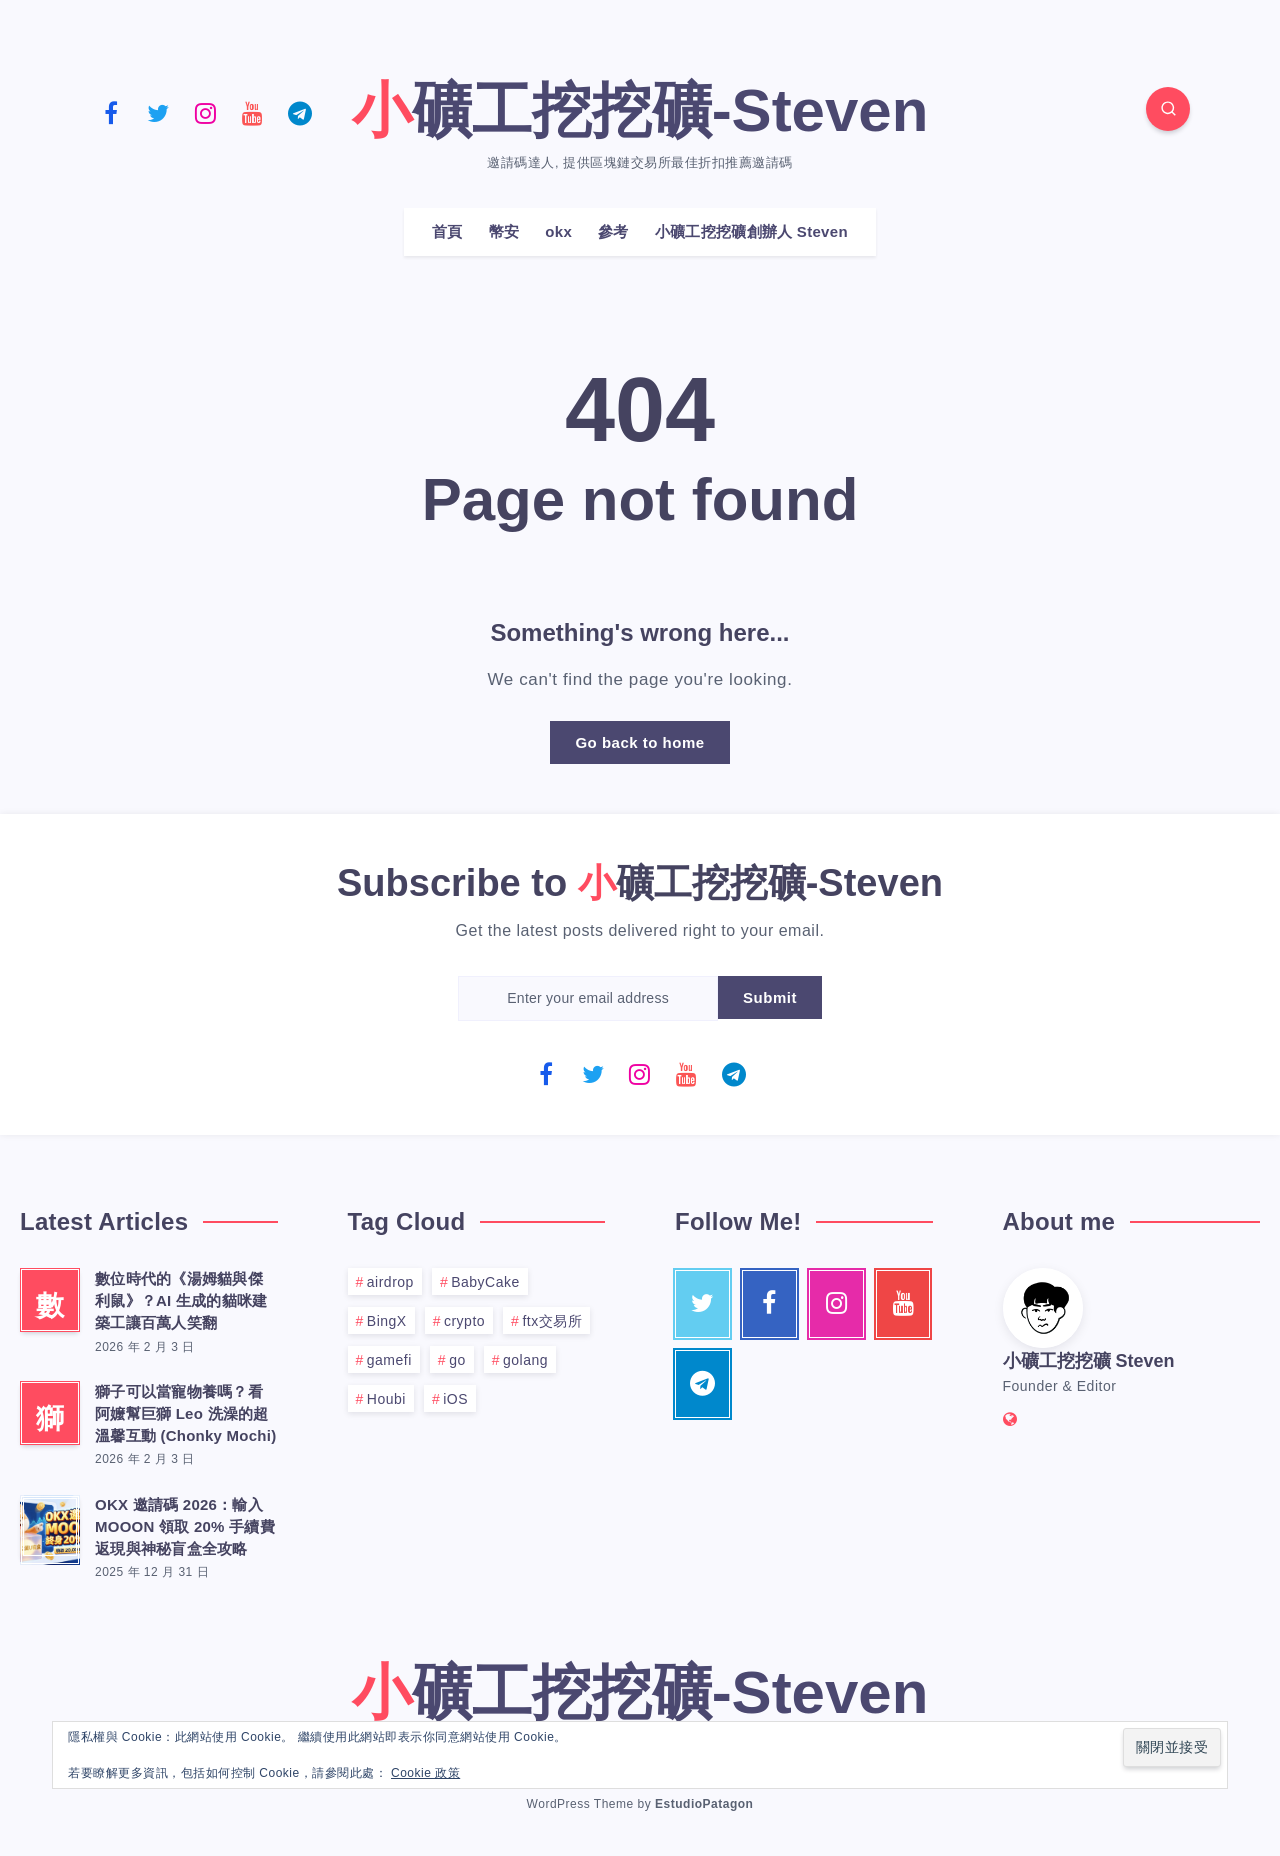  Describe the element at coordinates (770, 997) in the screenshot. I see `Submit` at that location.